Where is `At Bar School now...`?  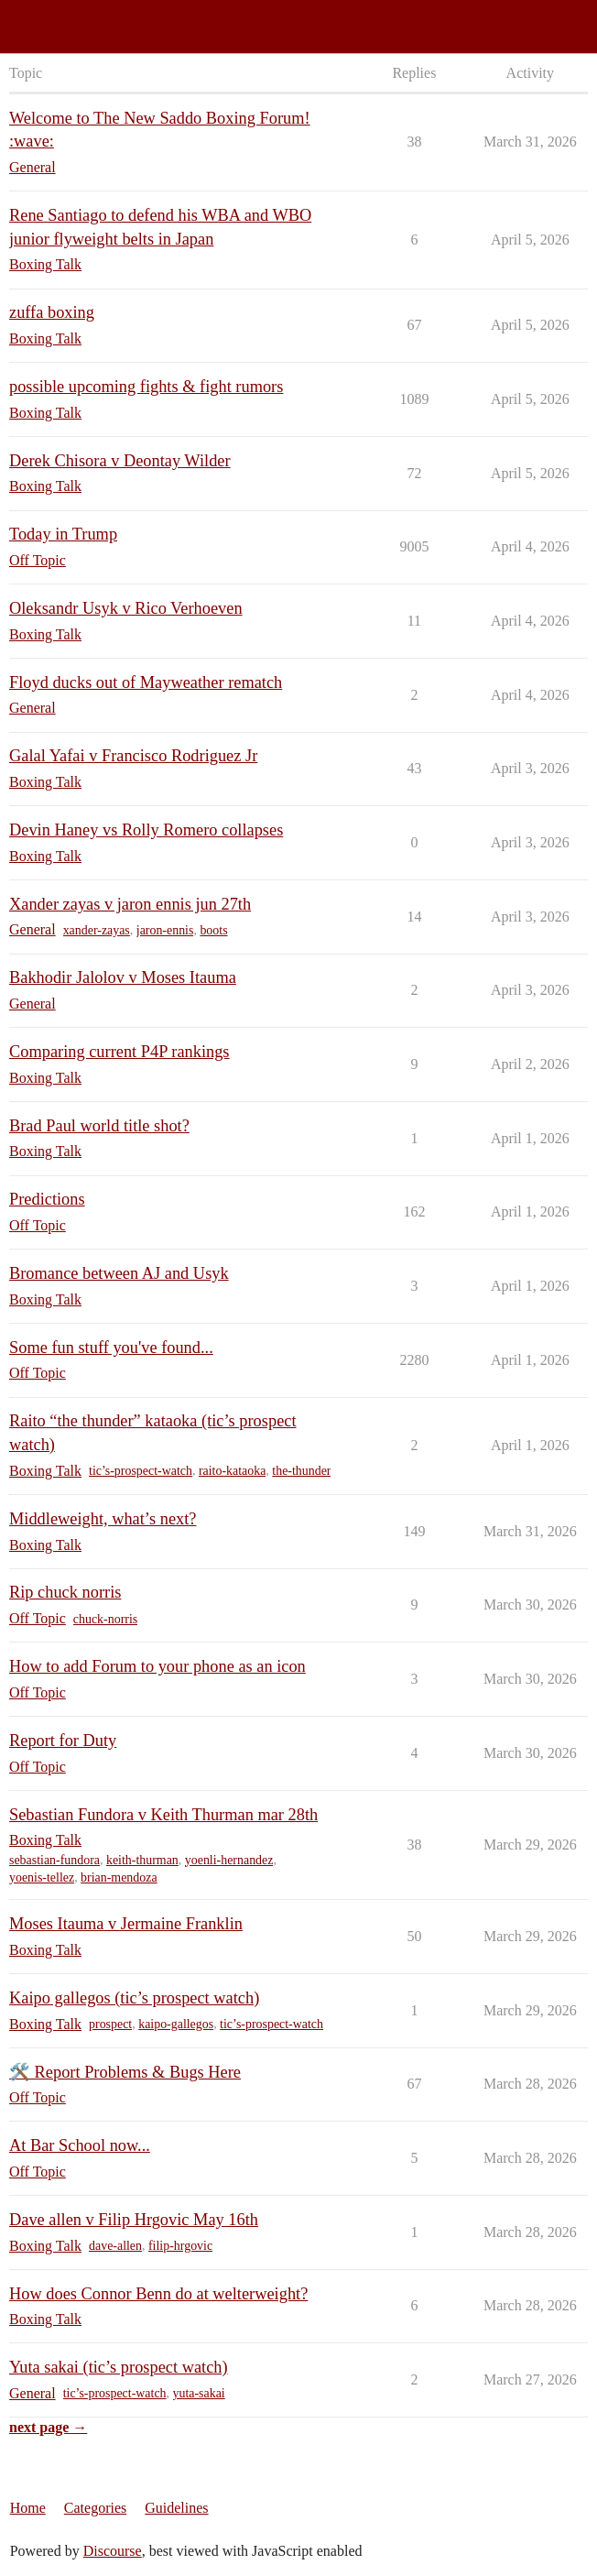 At Bar School now... is located at coordinates (79, 2145).